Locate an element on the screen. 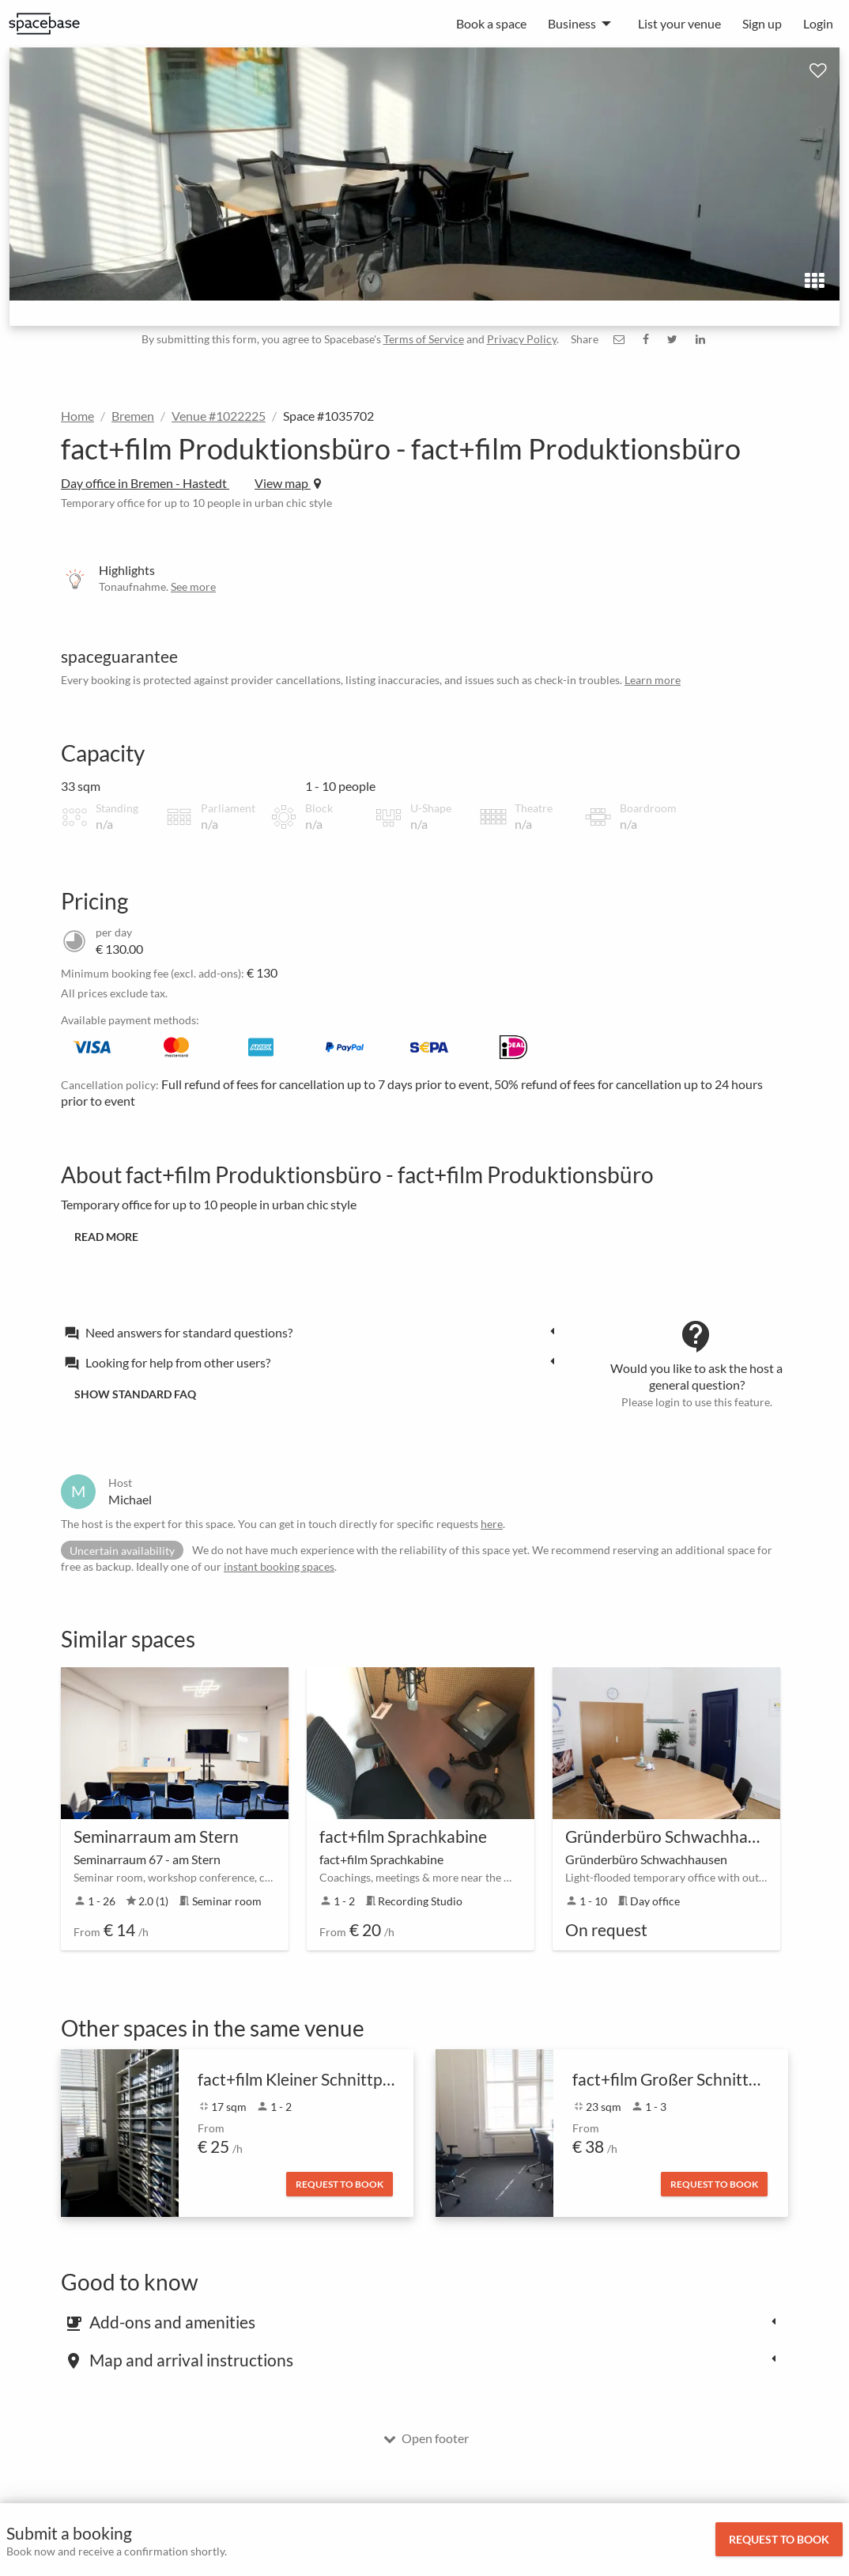  List your venue [menuitem] is located at coordinates (679, 23).